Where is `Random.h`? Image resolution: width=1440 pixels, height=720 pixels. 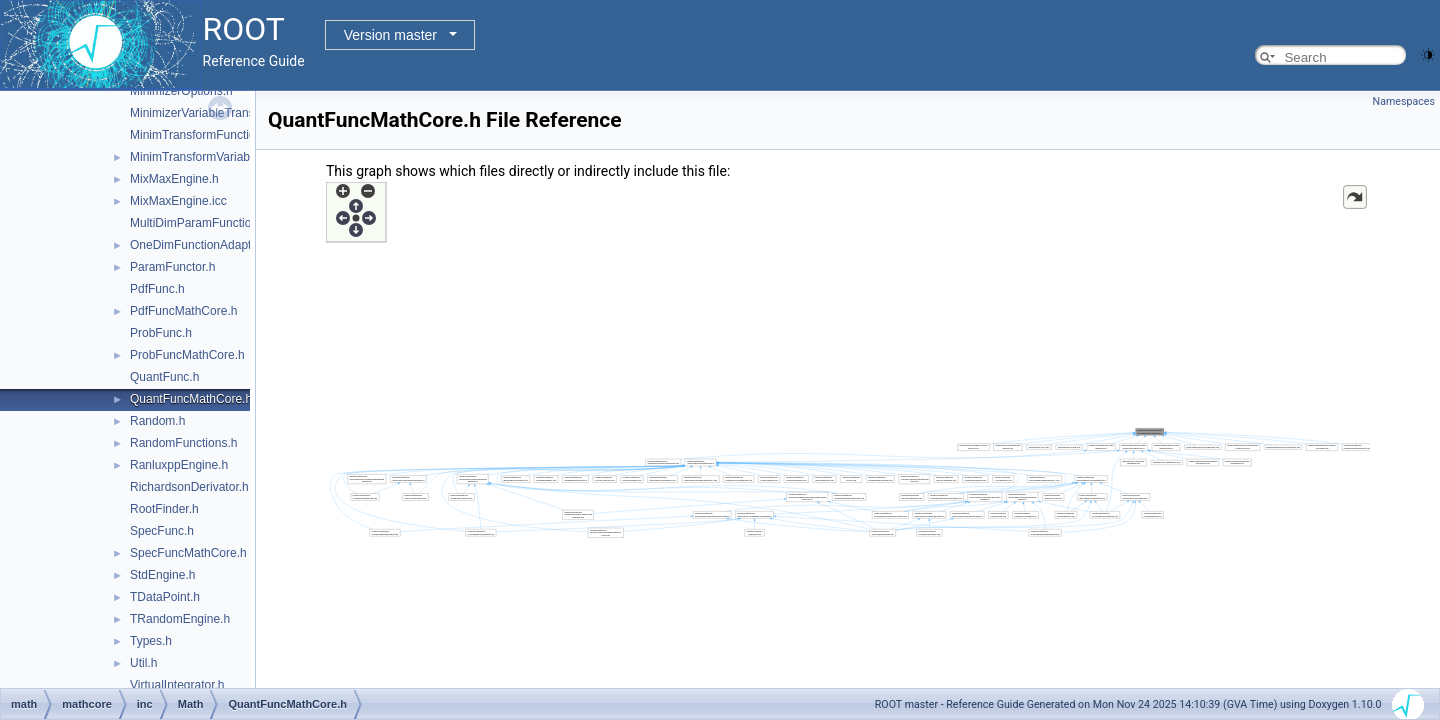 Random.h is located at coordinates (157, 421).